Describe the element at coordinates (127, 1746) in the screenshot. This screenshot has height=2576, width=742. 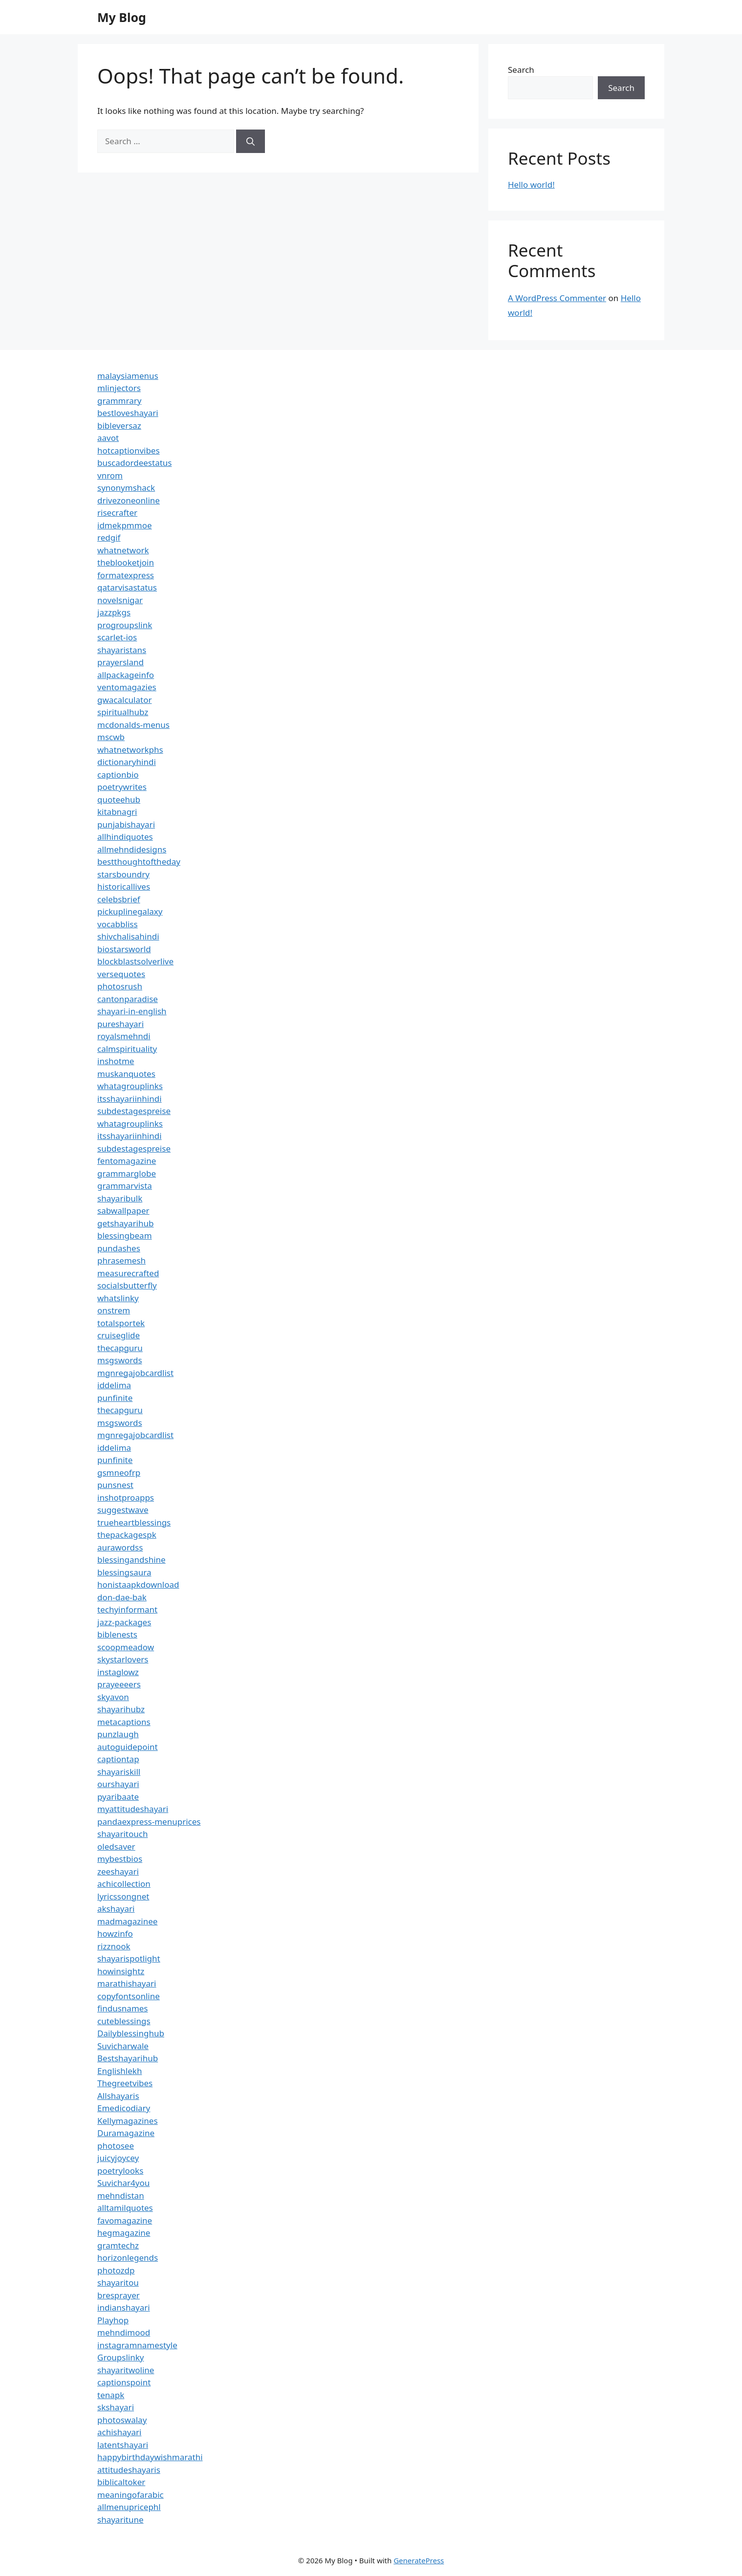
I see `autoguidepoint` at that location.